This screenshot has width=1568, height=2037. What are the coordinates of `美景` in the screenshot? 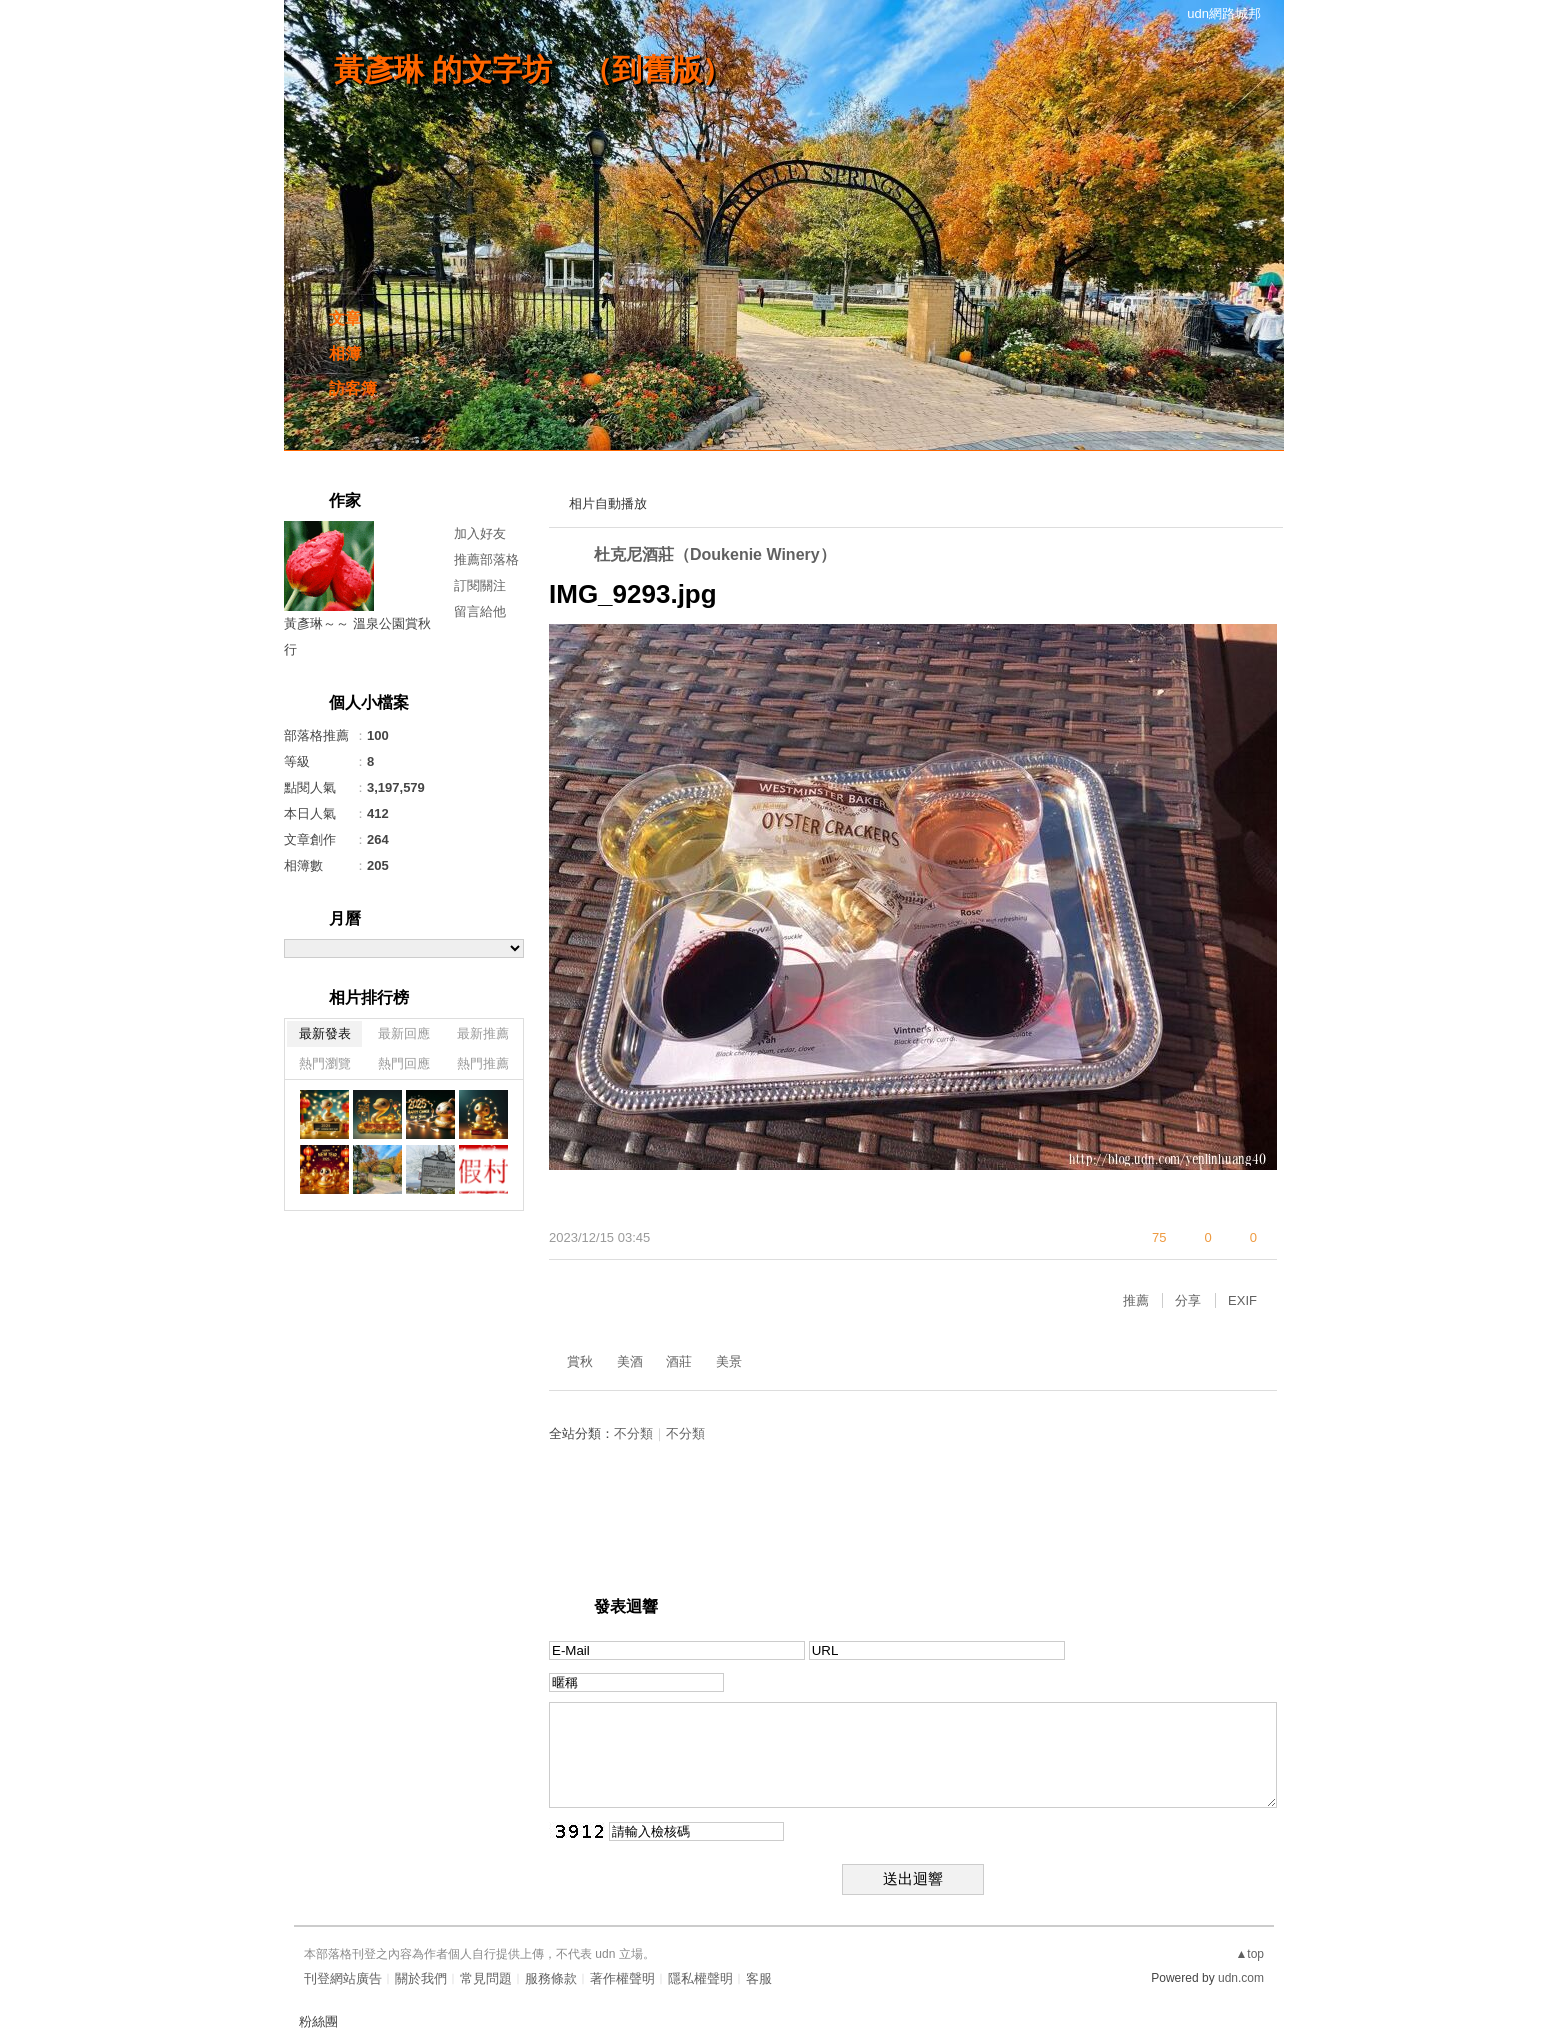 It's located at (729, 1361).